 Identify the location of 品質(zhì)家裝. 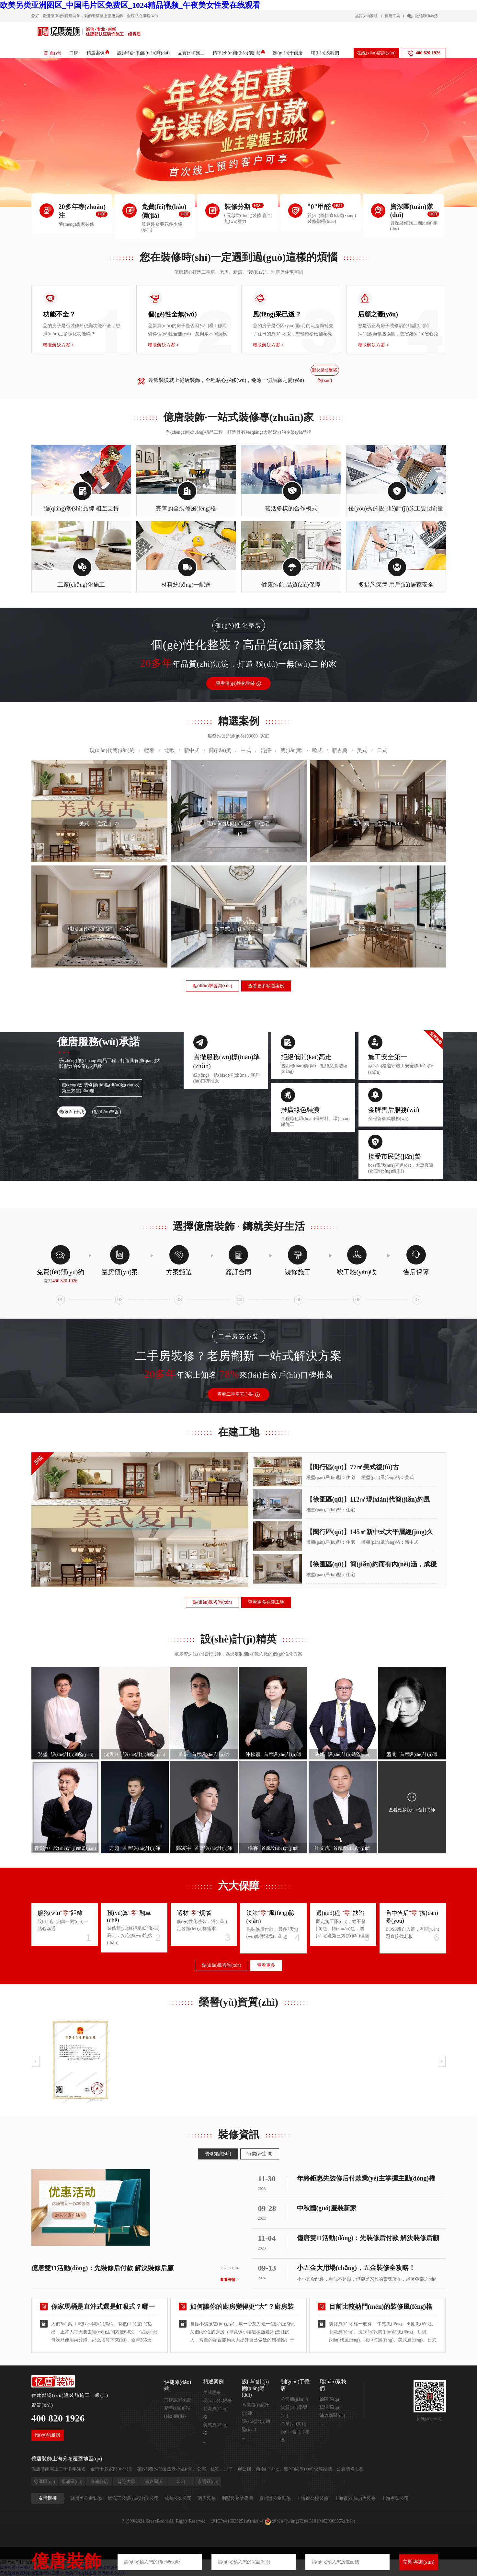
(366, 16).